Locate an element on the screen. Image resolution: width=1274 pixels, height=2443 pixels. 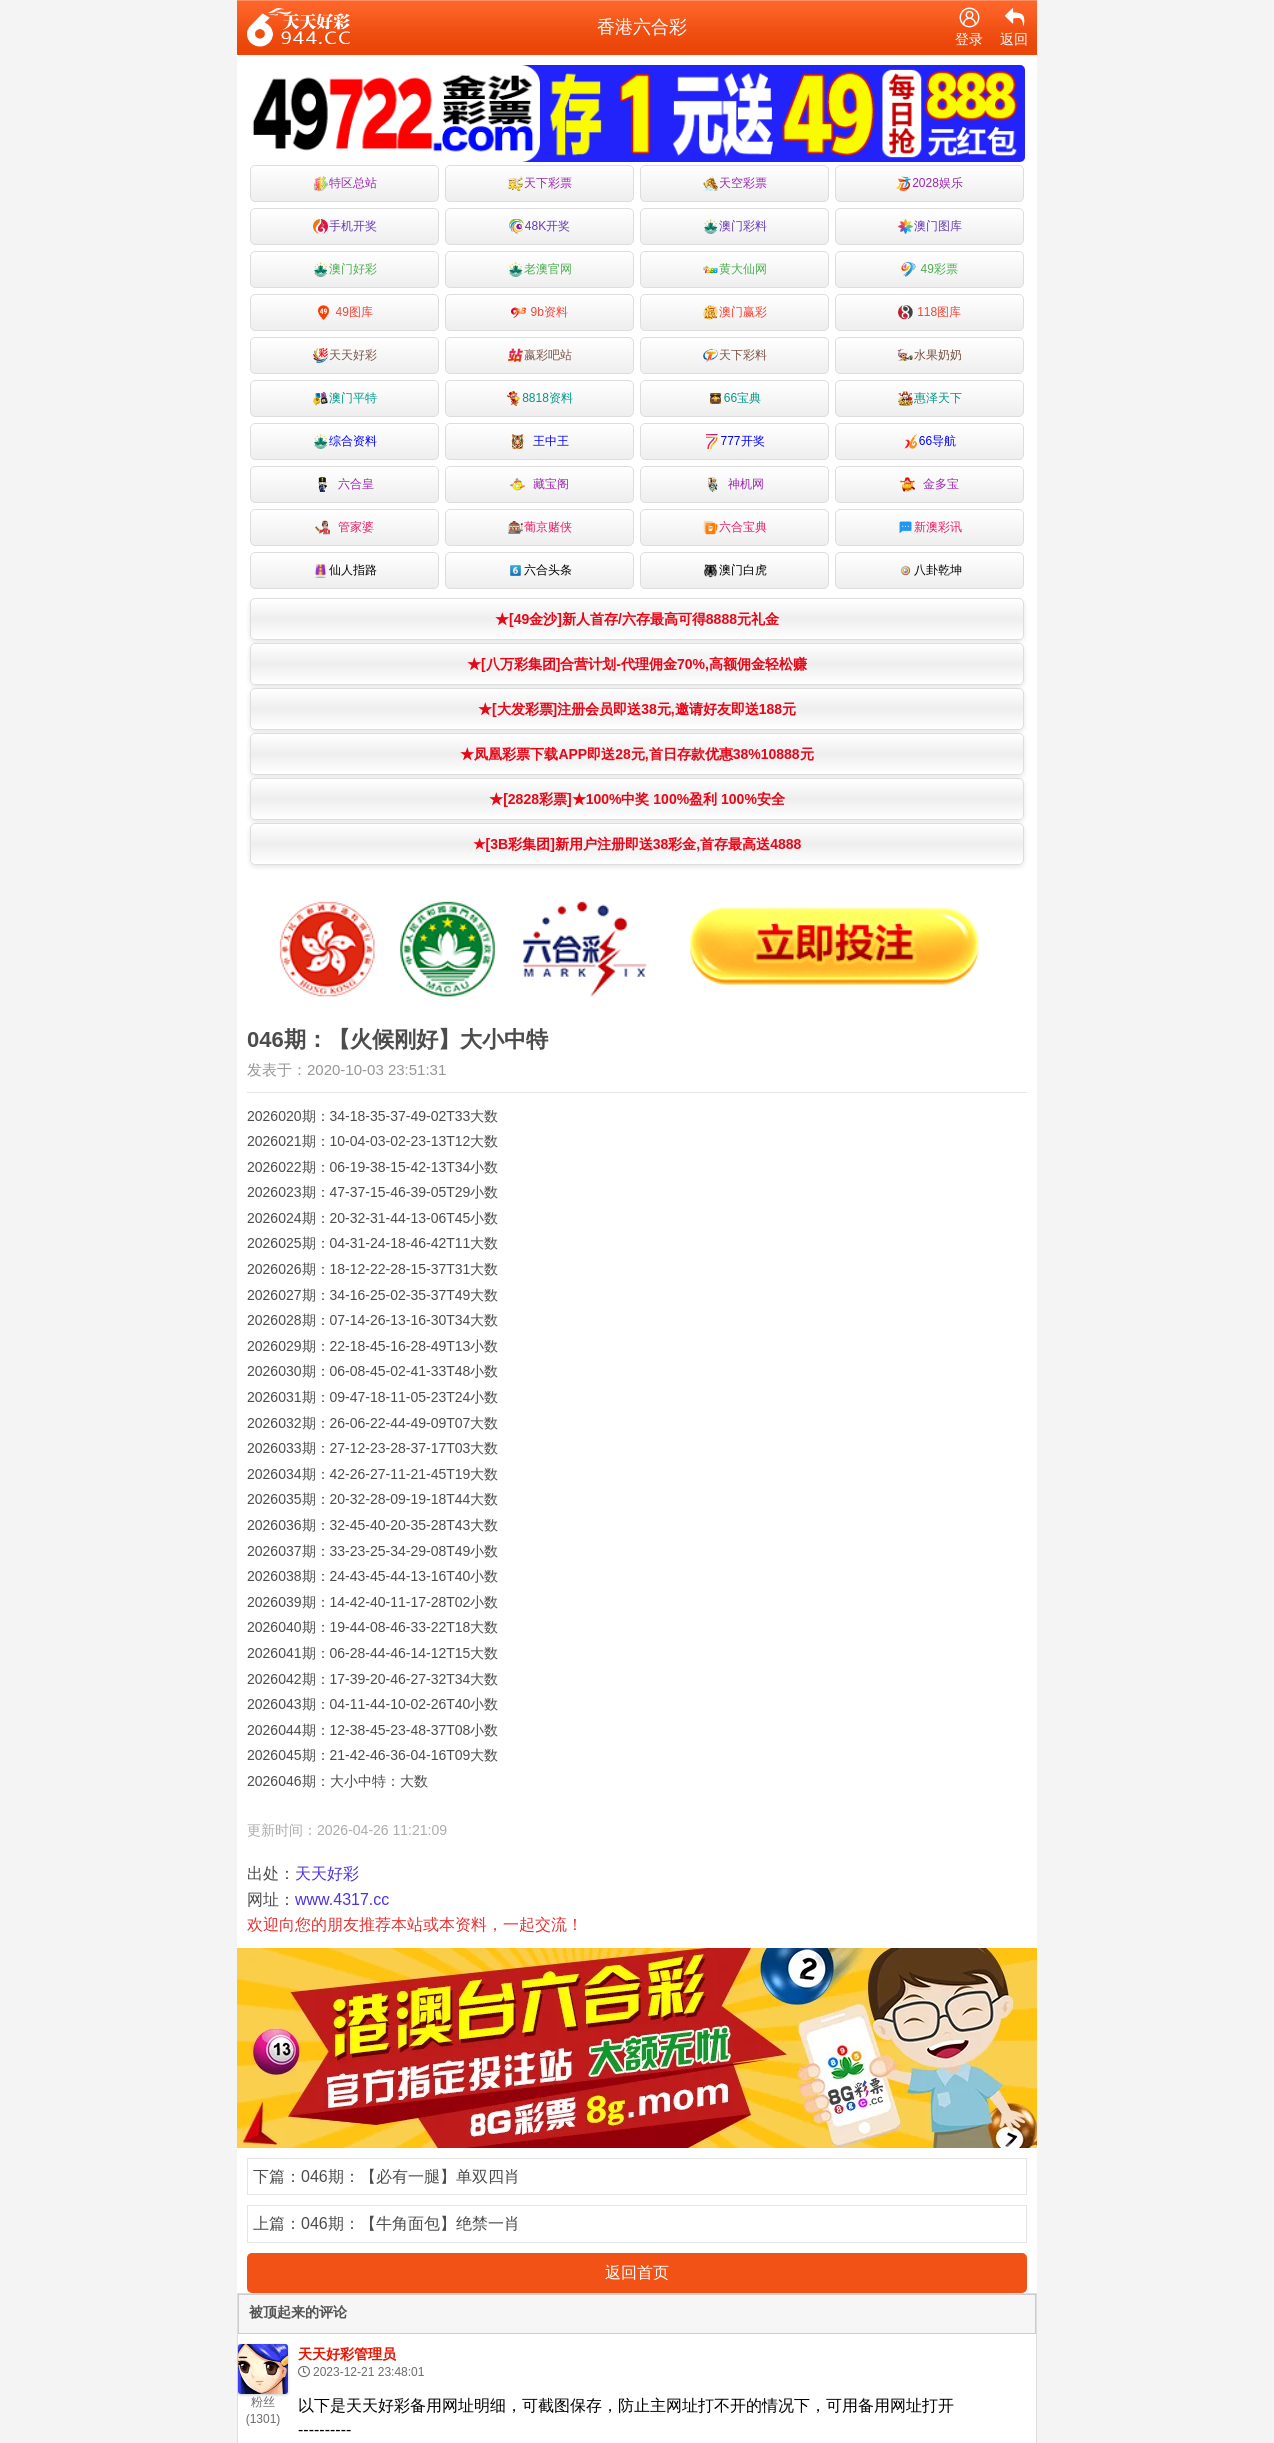
返回首页 is located at coordinates (637, 2272).